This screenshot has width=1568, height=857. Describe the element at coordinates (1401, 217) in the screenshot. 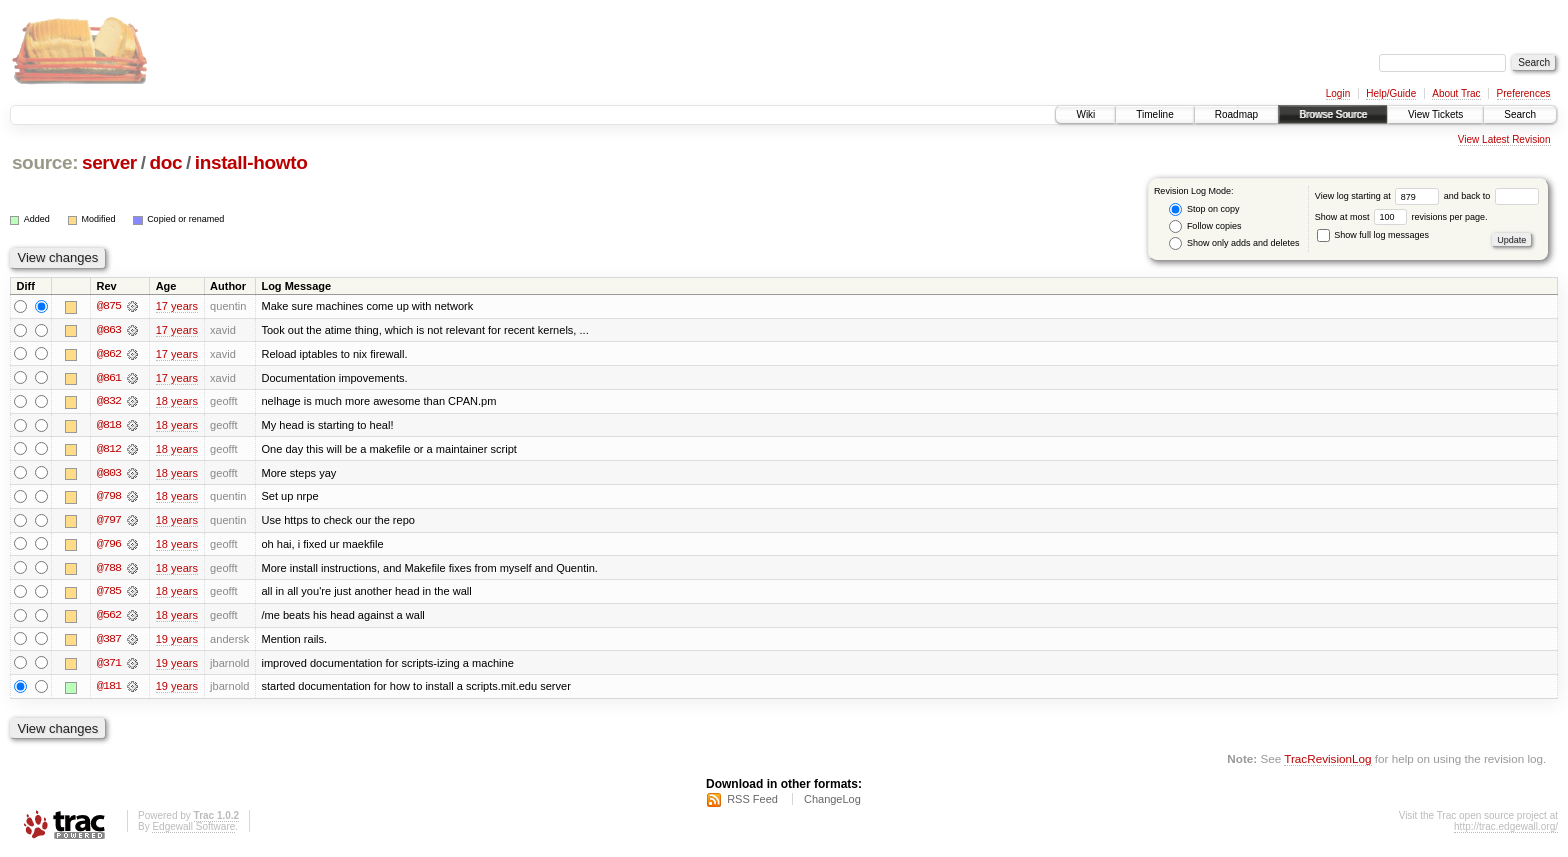

I see `Show at most revisions per page.` at that location.